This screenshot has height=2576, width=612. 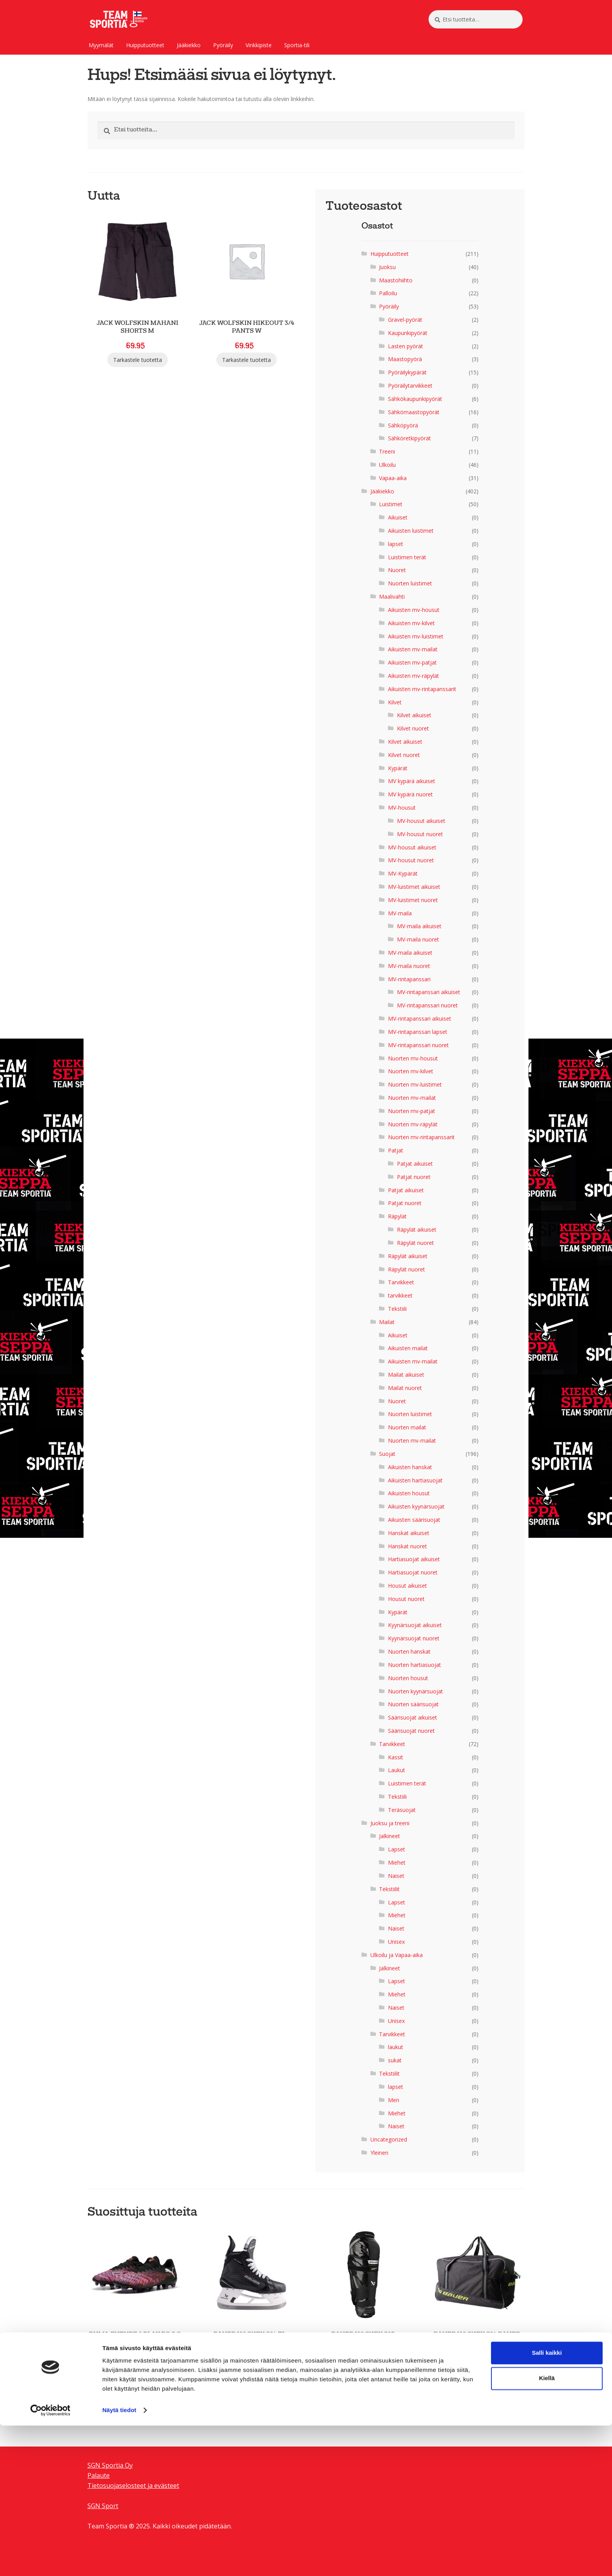 What do you see at coordinates (407, 1546) in the screenshot?
I see `Hanskat nuoret` at bounding box center [407, 1546].